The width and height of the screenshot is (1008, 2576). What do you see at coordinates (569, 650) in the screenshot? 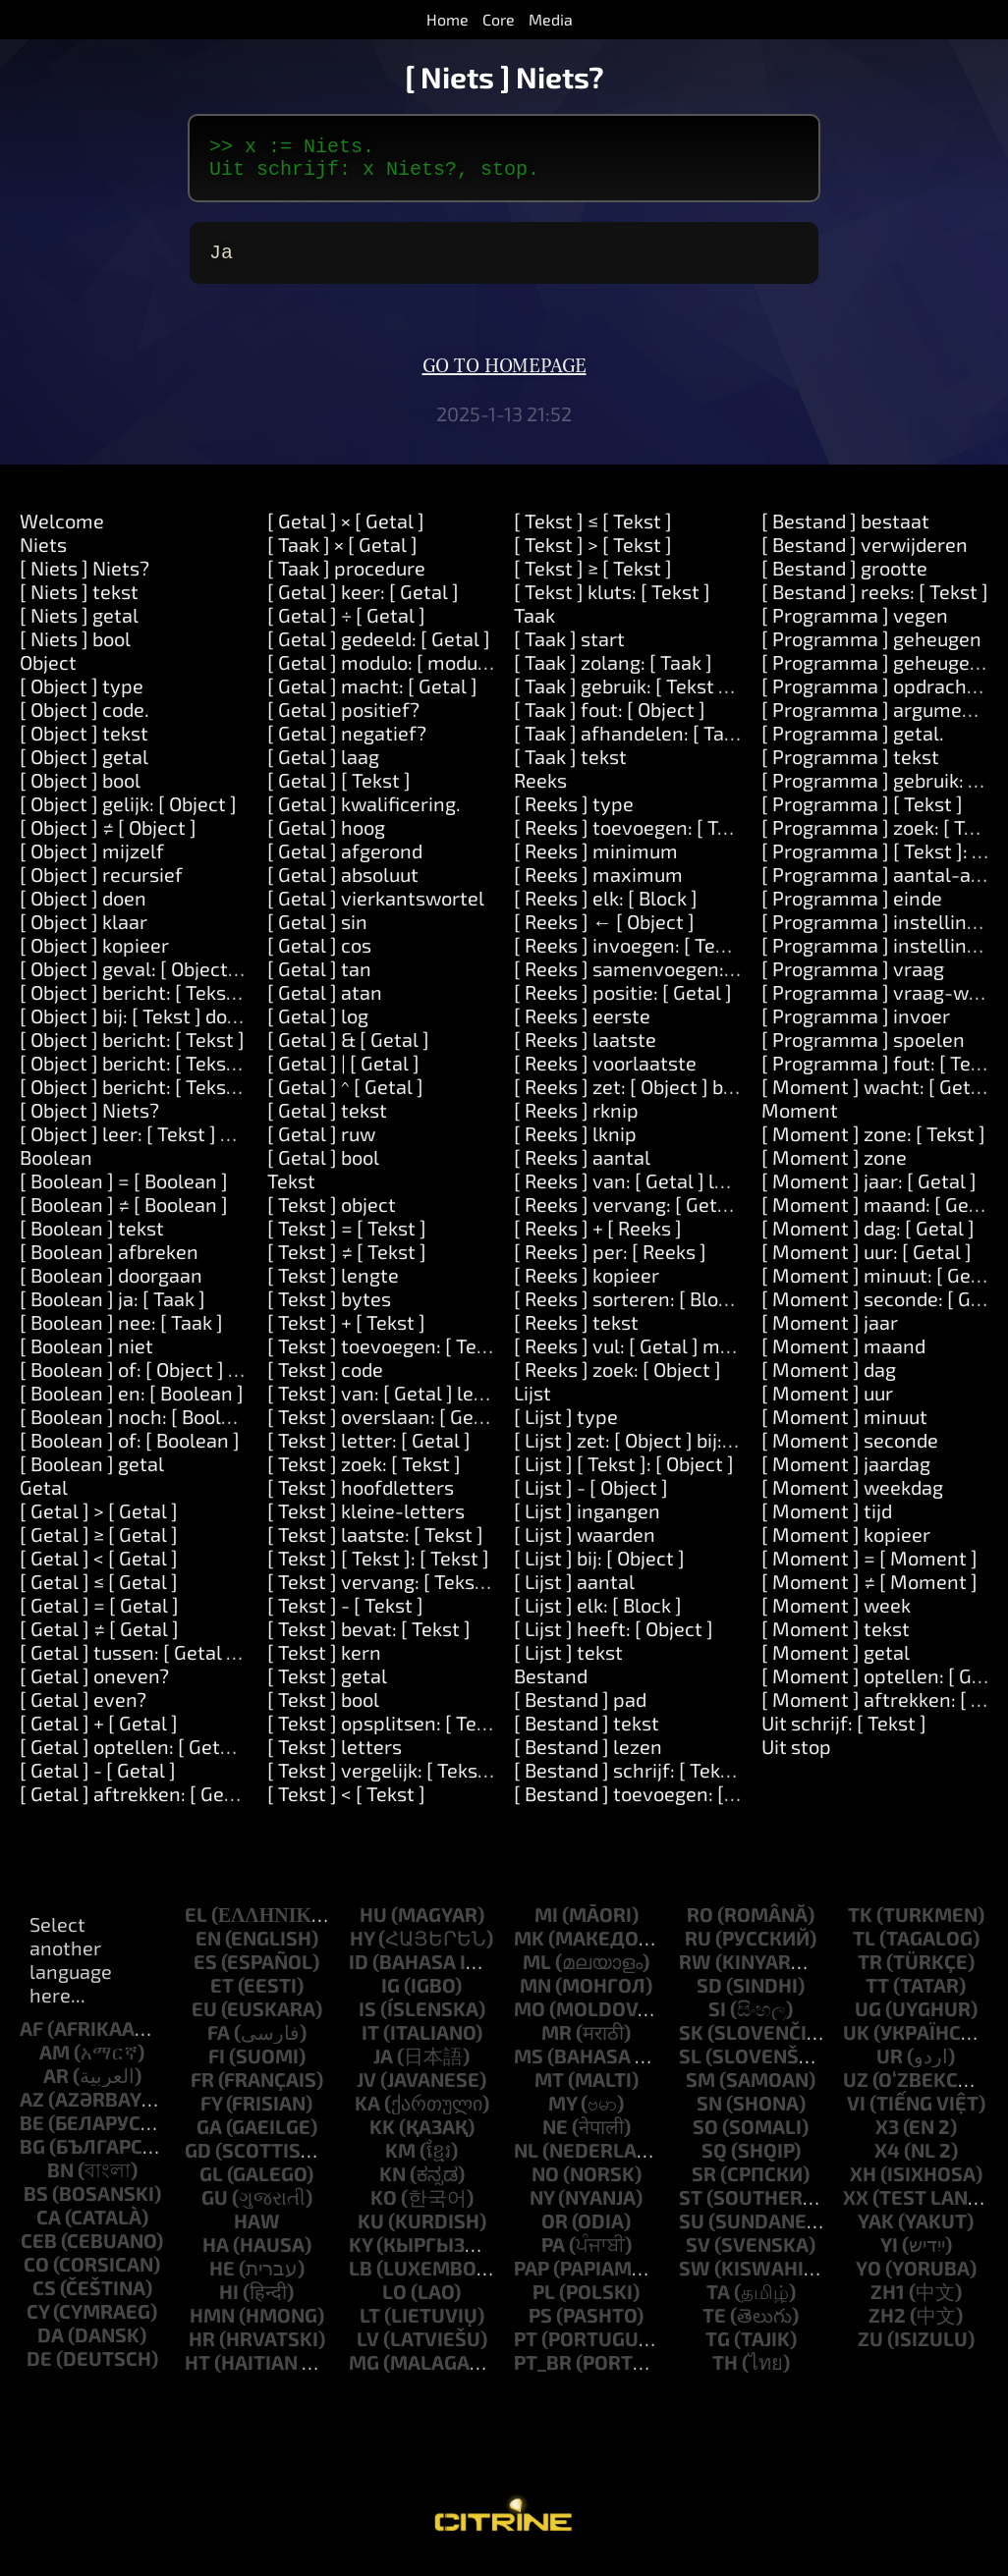
I see `[ Taak ] start` at bounding box center [569, 650].